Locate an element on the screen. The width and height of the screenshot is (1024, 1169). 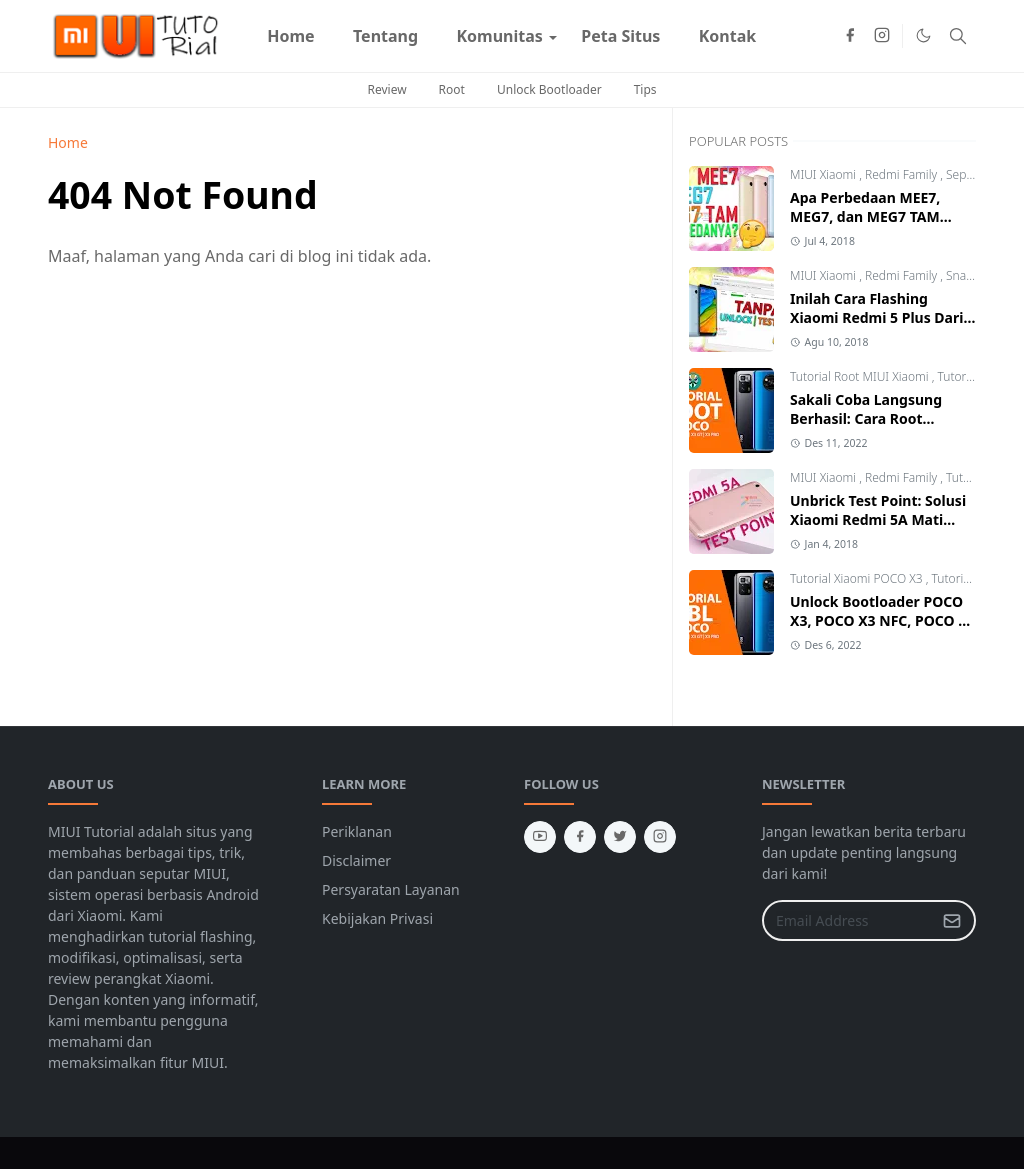
[menuitem] is located at coordinates (291, 36).